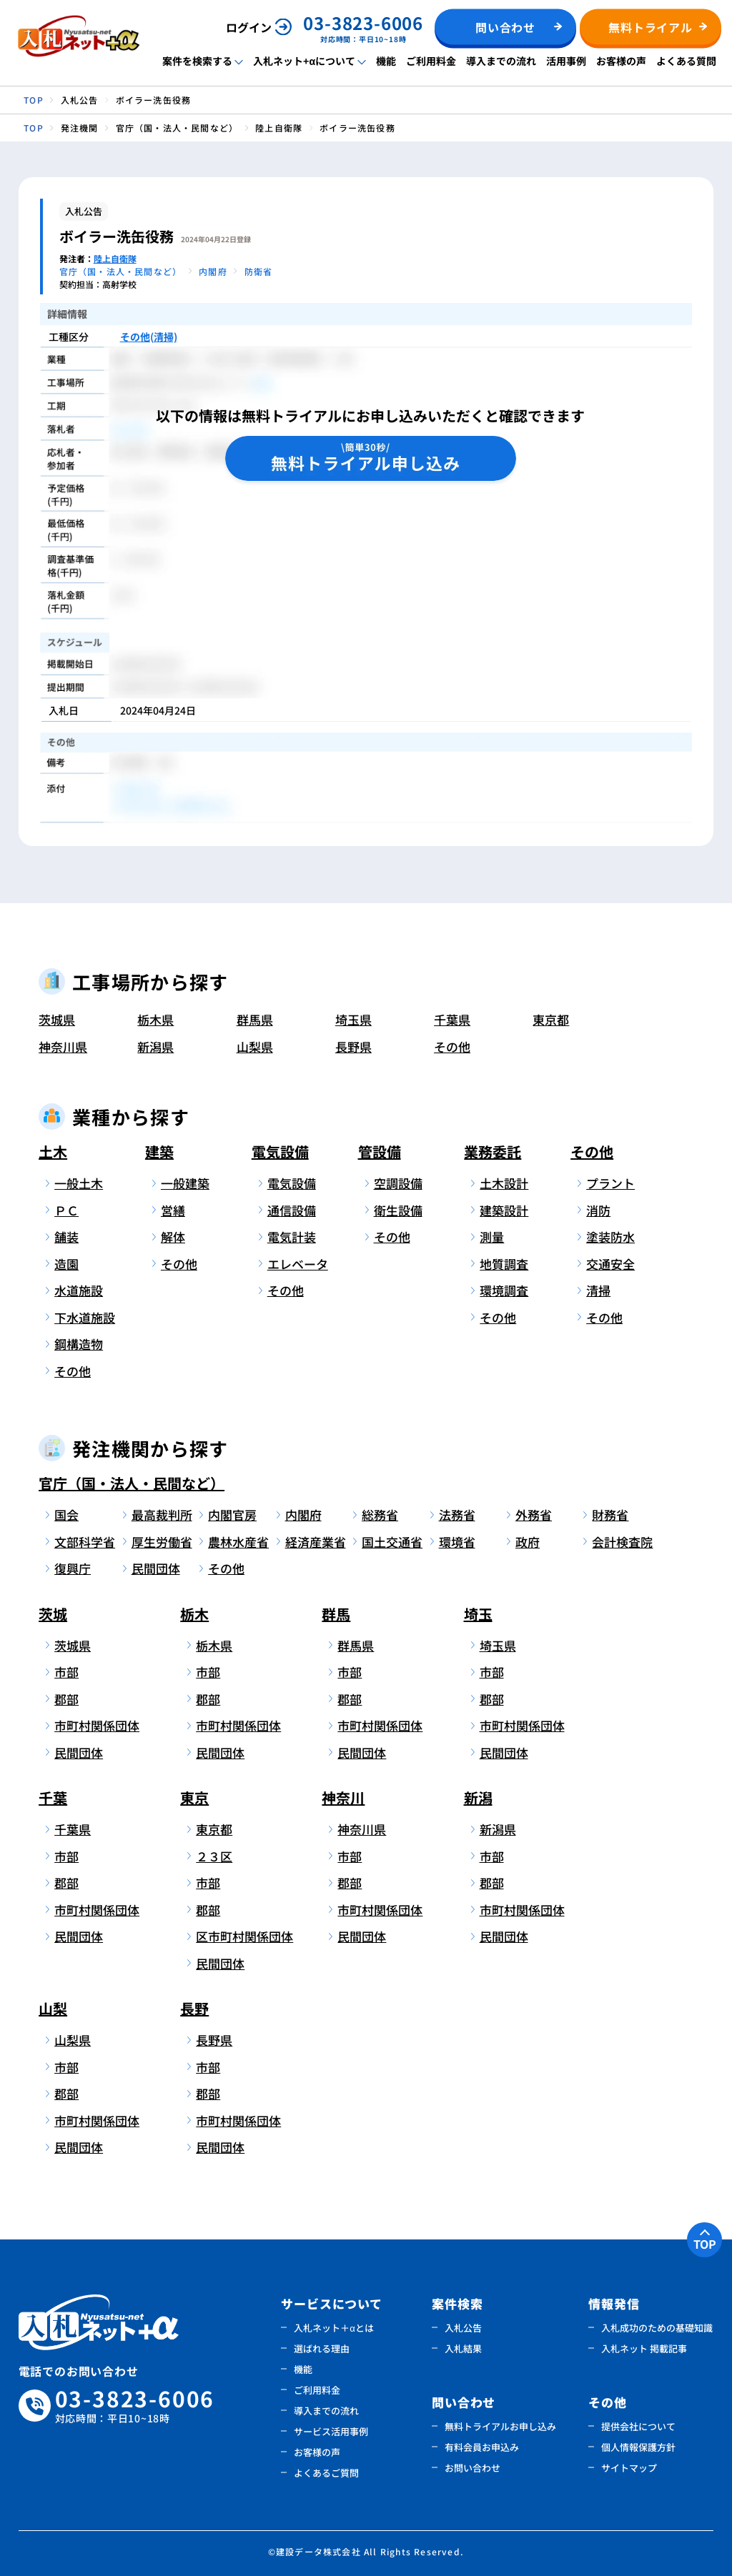 The image size is (732, 2576). Describe the element at coordinates (315, 1542) in the screenshot. I see `経済産業省` at that location.